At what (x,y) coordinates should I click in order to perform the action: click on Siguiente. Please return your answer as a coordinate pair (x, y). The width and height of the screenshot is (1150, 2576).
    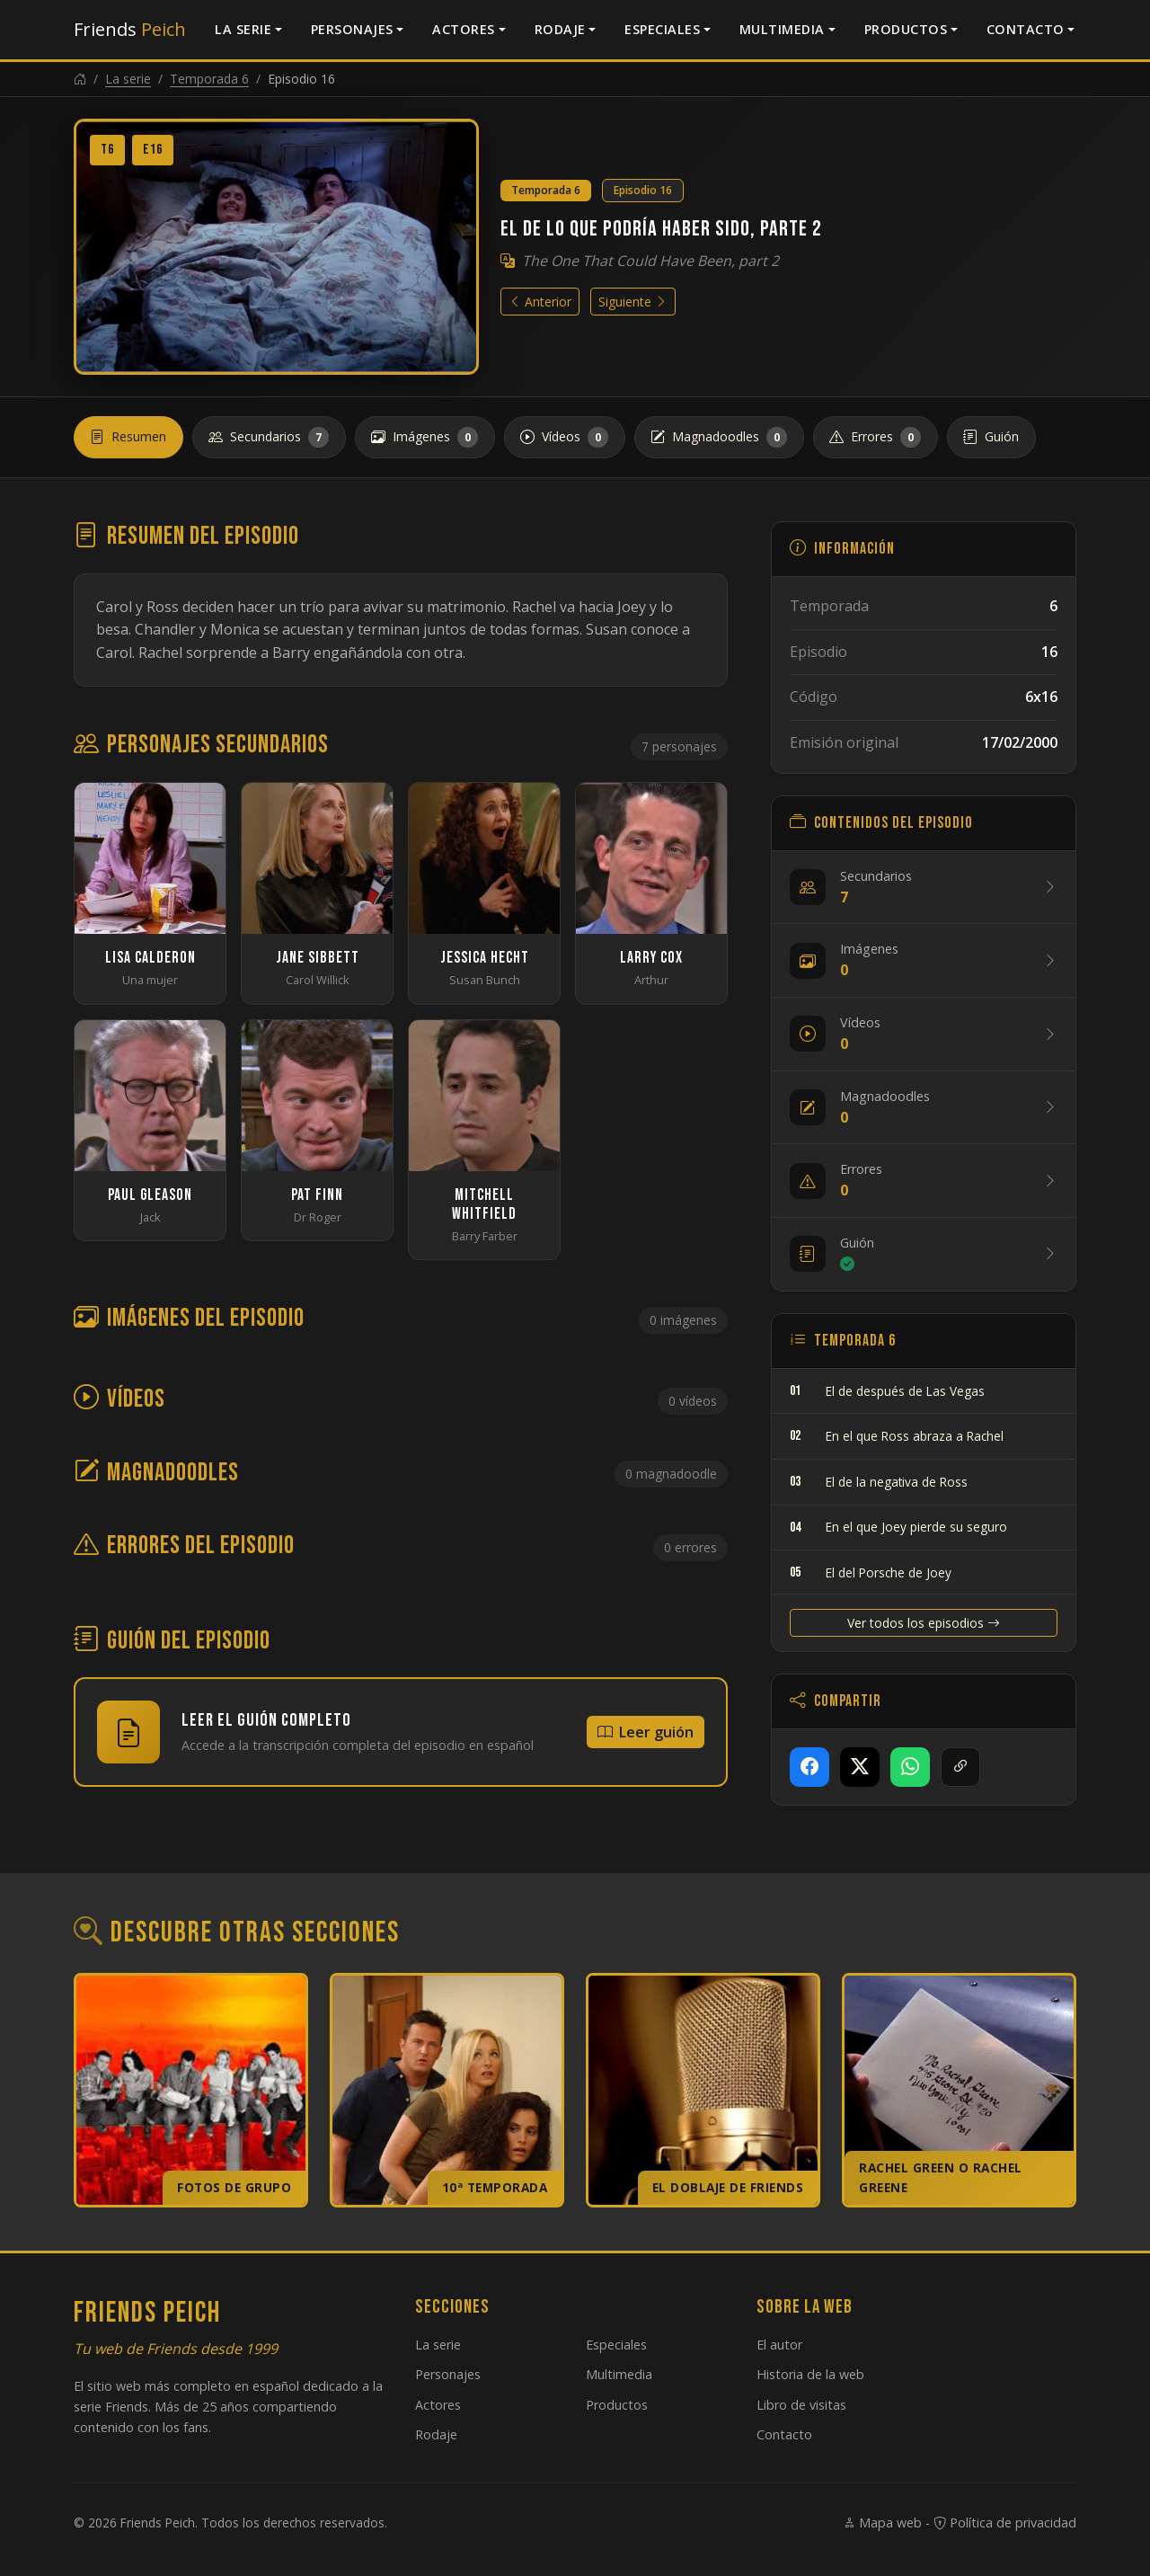
    Looking at the image, I should click on (633, 301).